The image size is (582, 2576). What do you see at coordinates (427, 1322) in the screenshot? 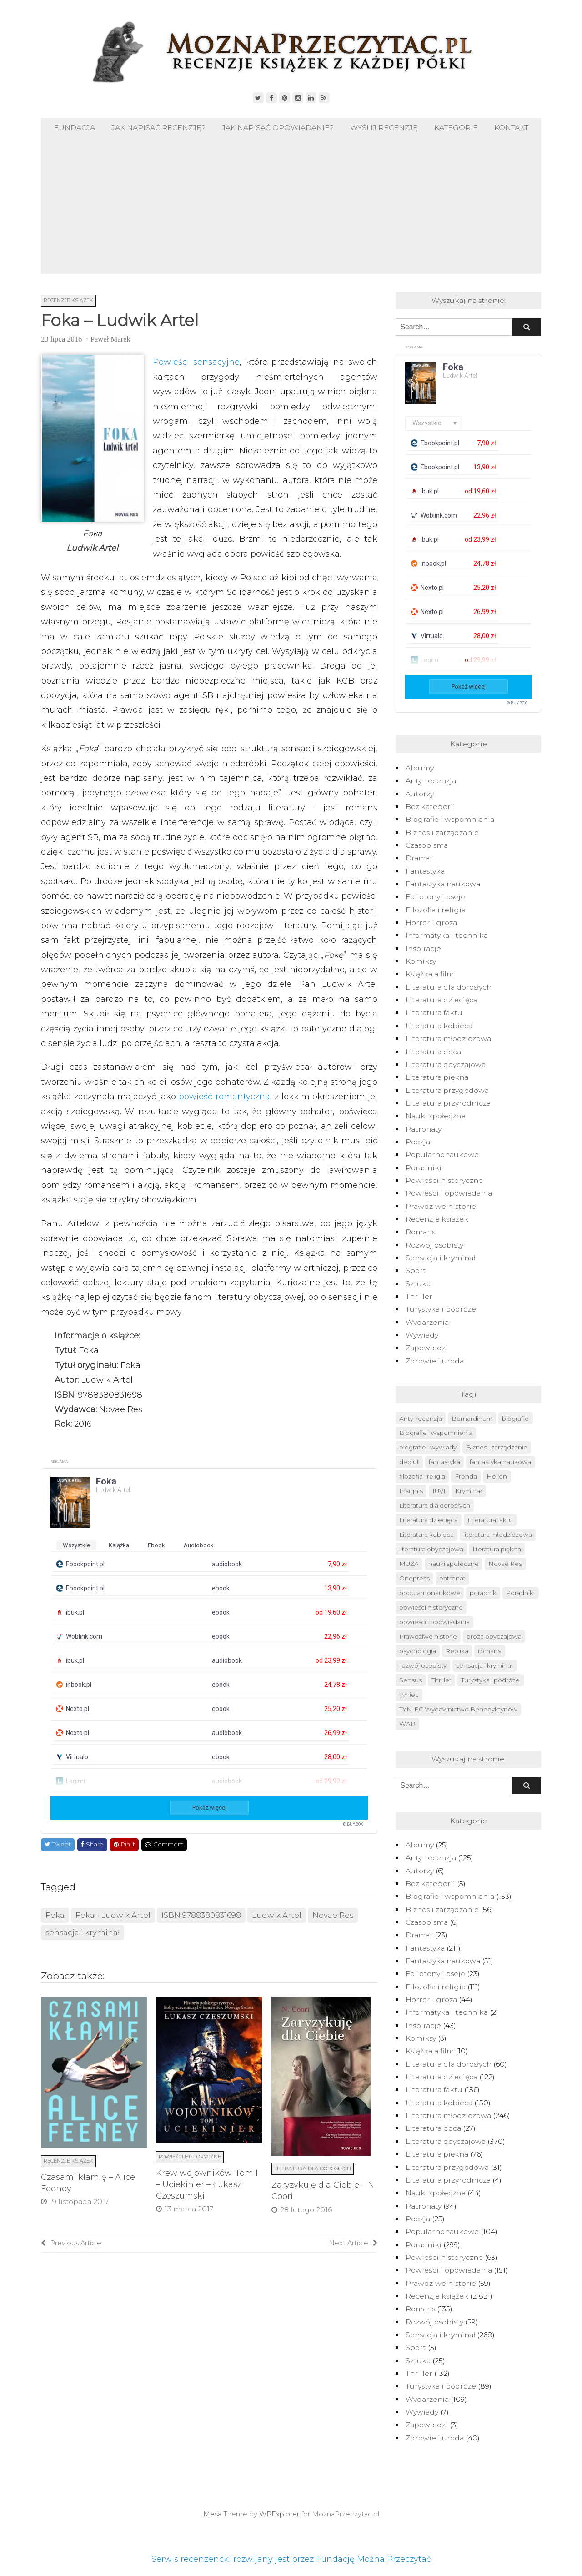
I see `Wydarzenia` at bounding box center [427, 1322].